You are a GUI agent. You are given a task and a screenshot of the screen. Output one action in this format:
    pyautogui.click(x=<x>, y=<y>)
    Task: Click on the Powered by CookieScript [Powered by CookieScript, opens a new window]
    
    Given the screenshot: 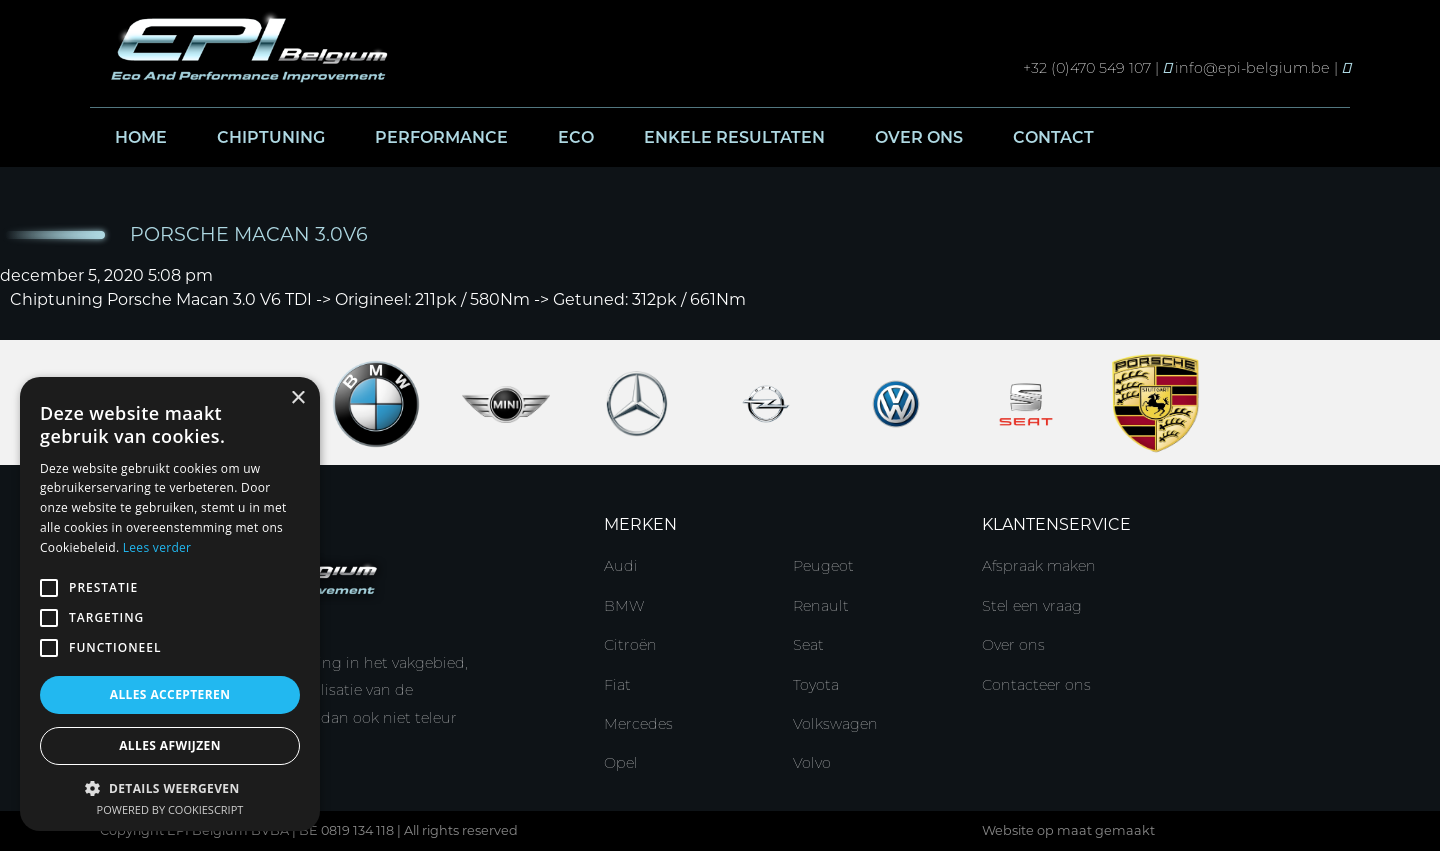 What is the action you would take?
    pyautogui.click(x=170, y=809)
    